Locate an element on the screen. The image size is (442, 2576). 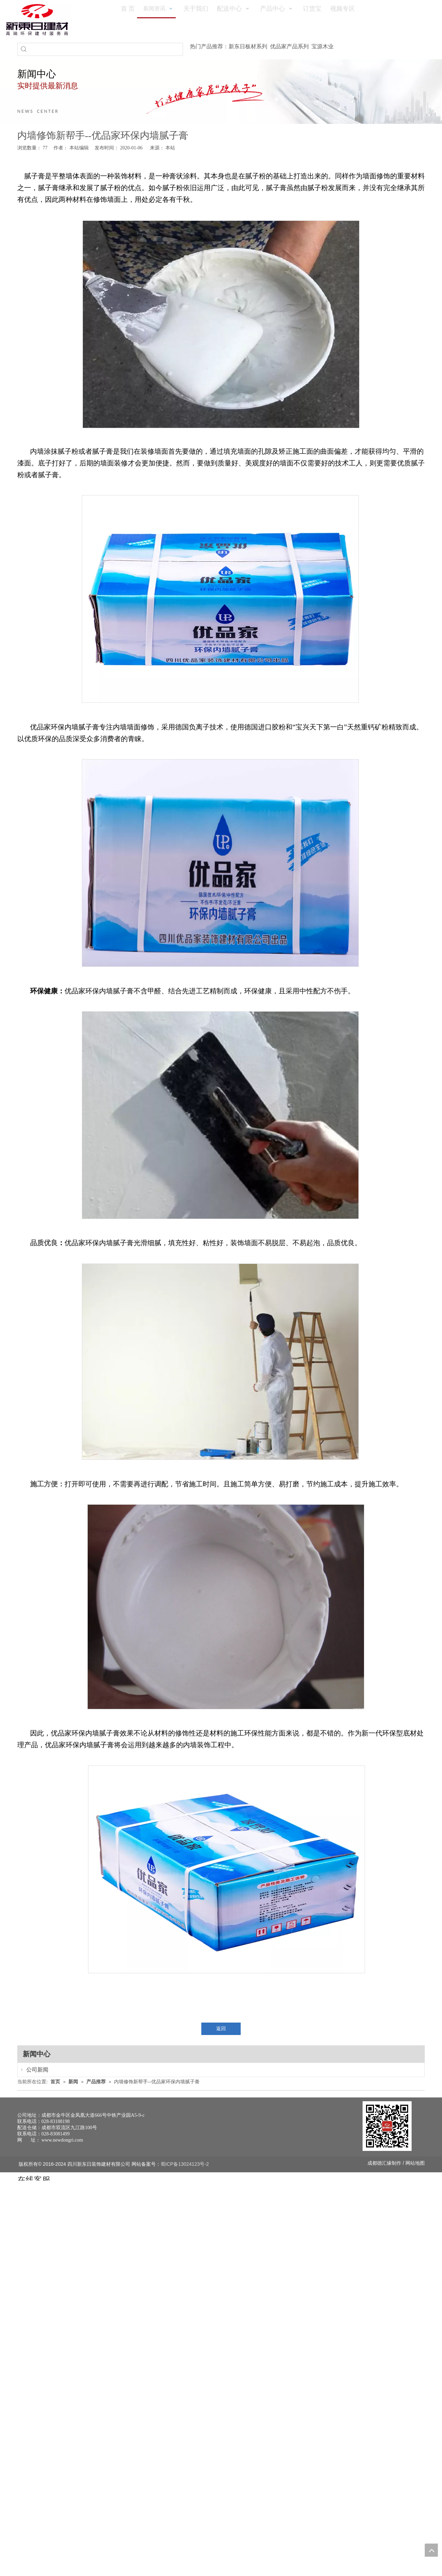
德汇缘 is located at coordinates (384, 2163).